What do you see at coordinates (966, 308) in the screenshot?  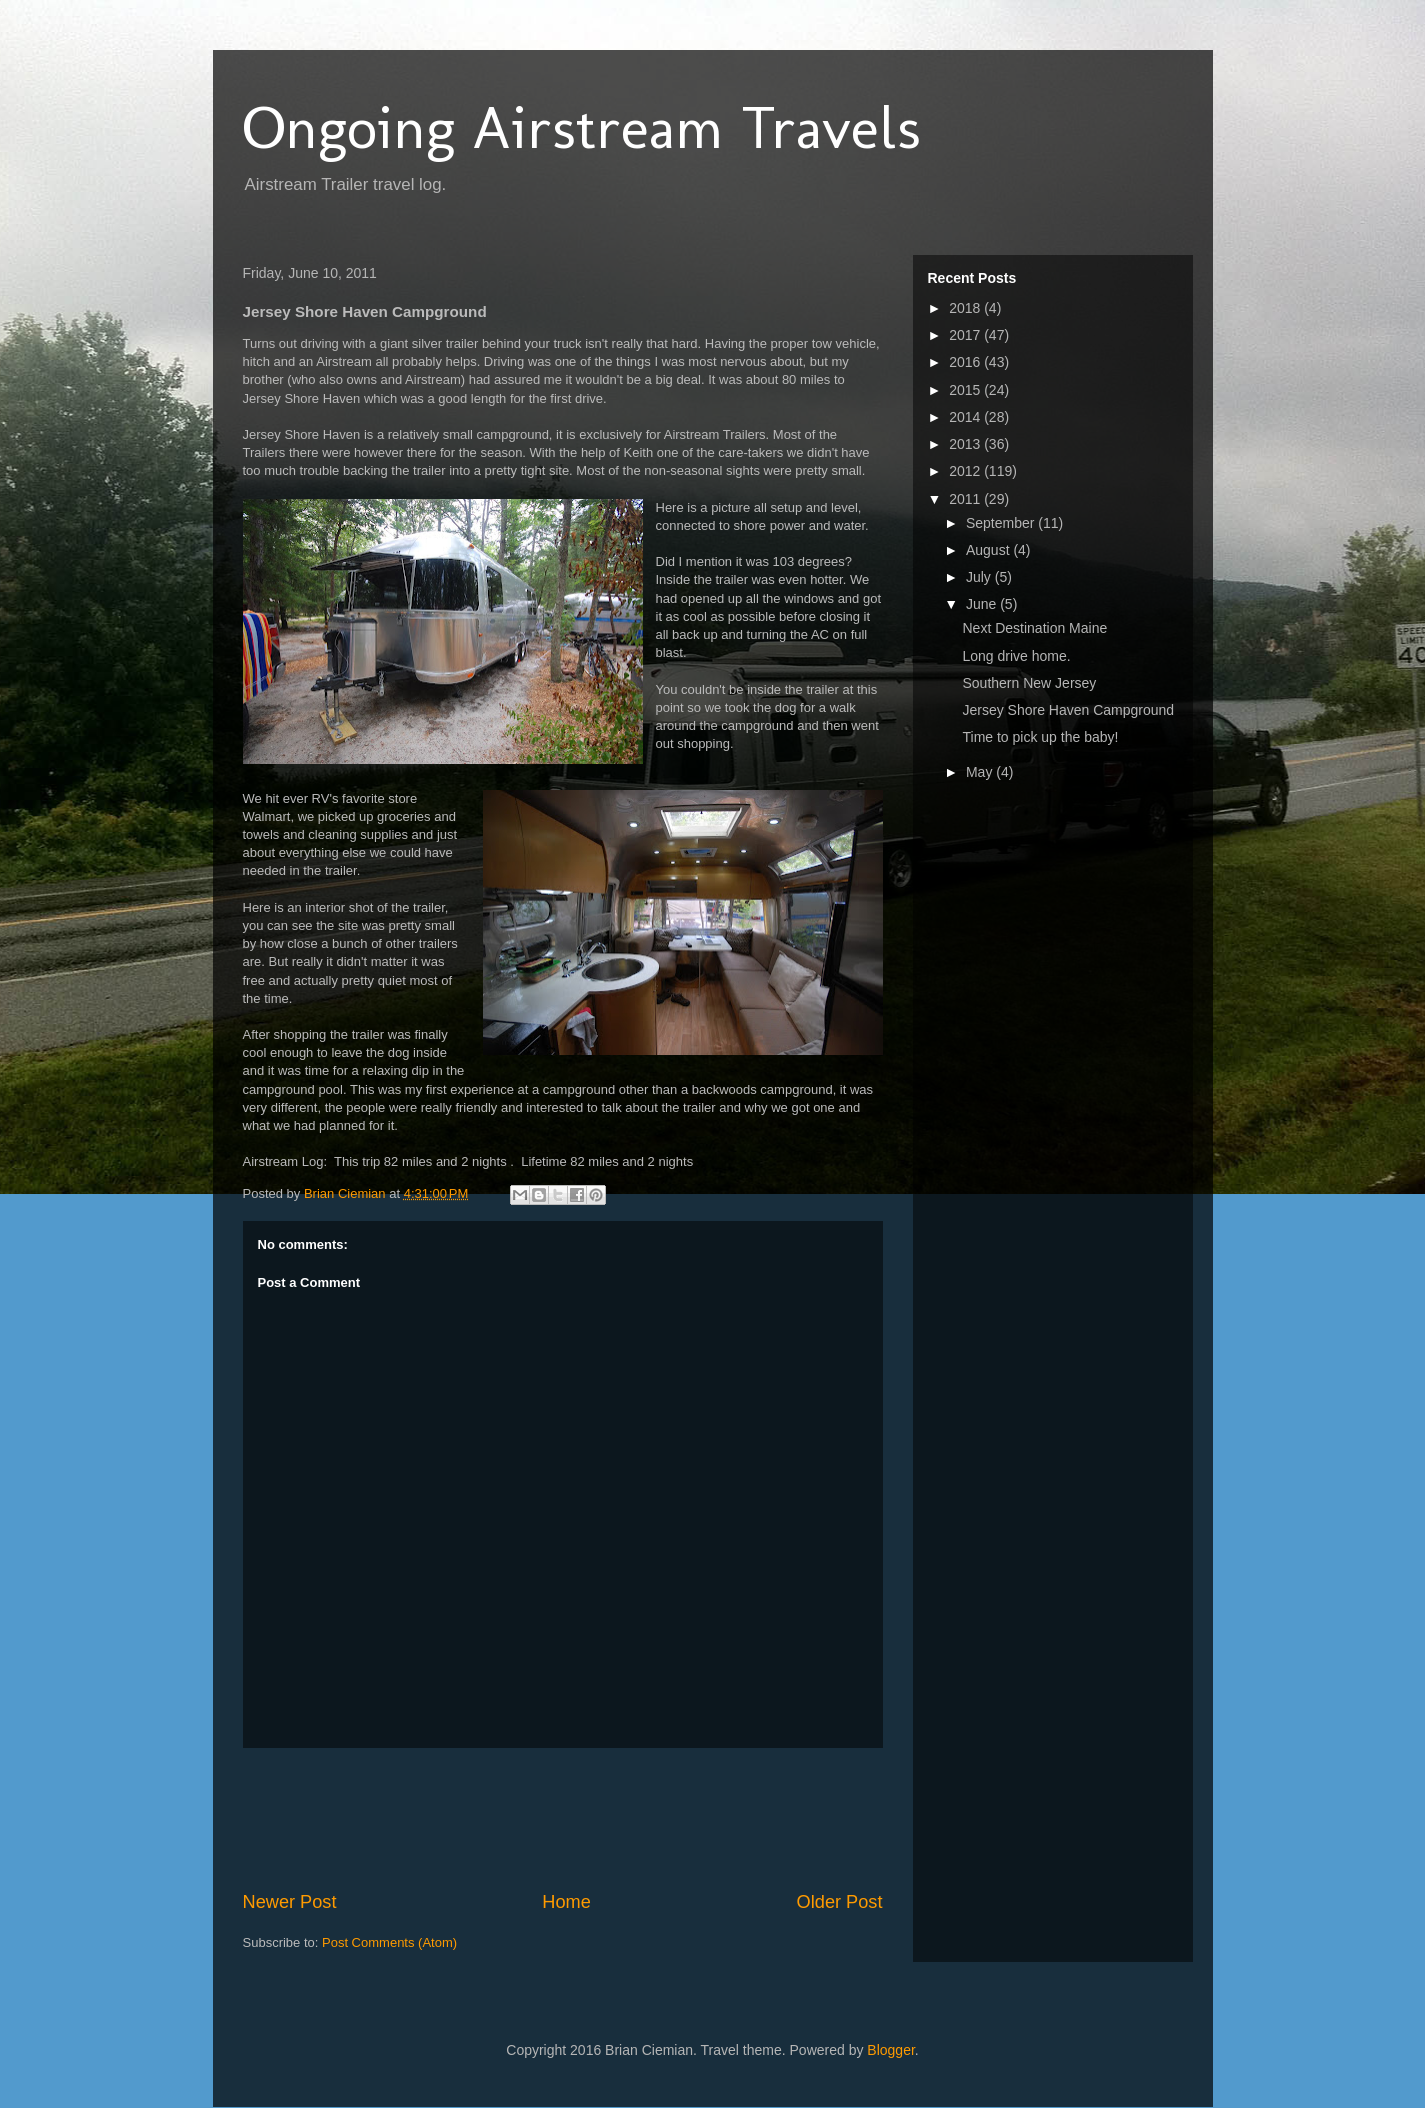 I see `2018` at bounding box center [966, 308].